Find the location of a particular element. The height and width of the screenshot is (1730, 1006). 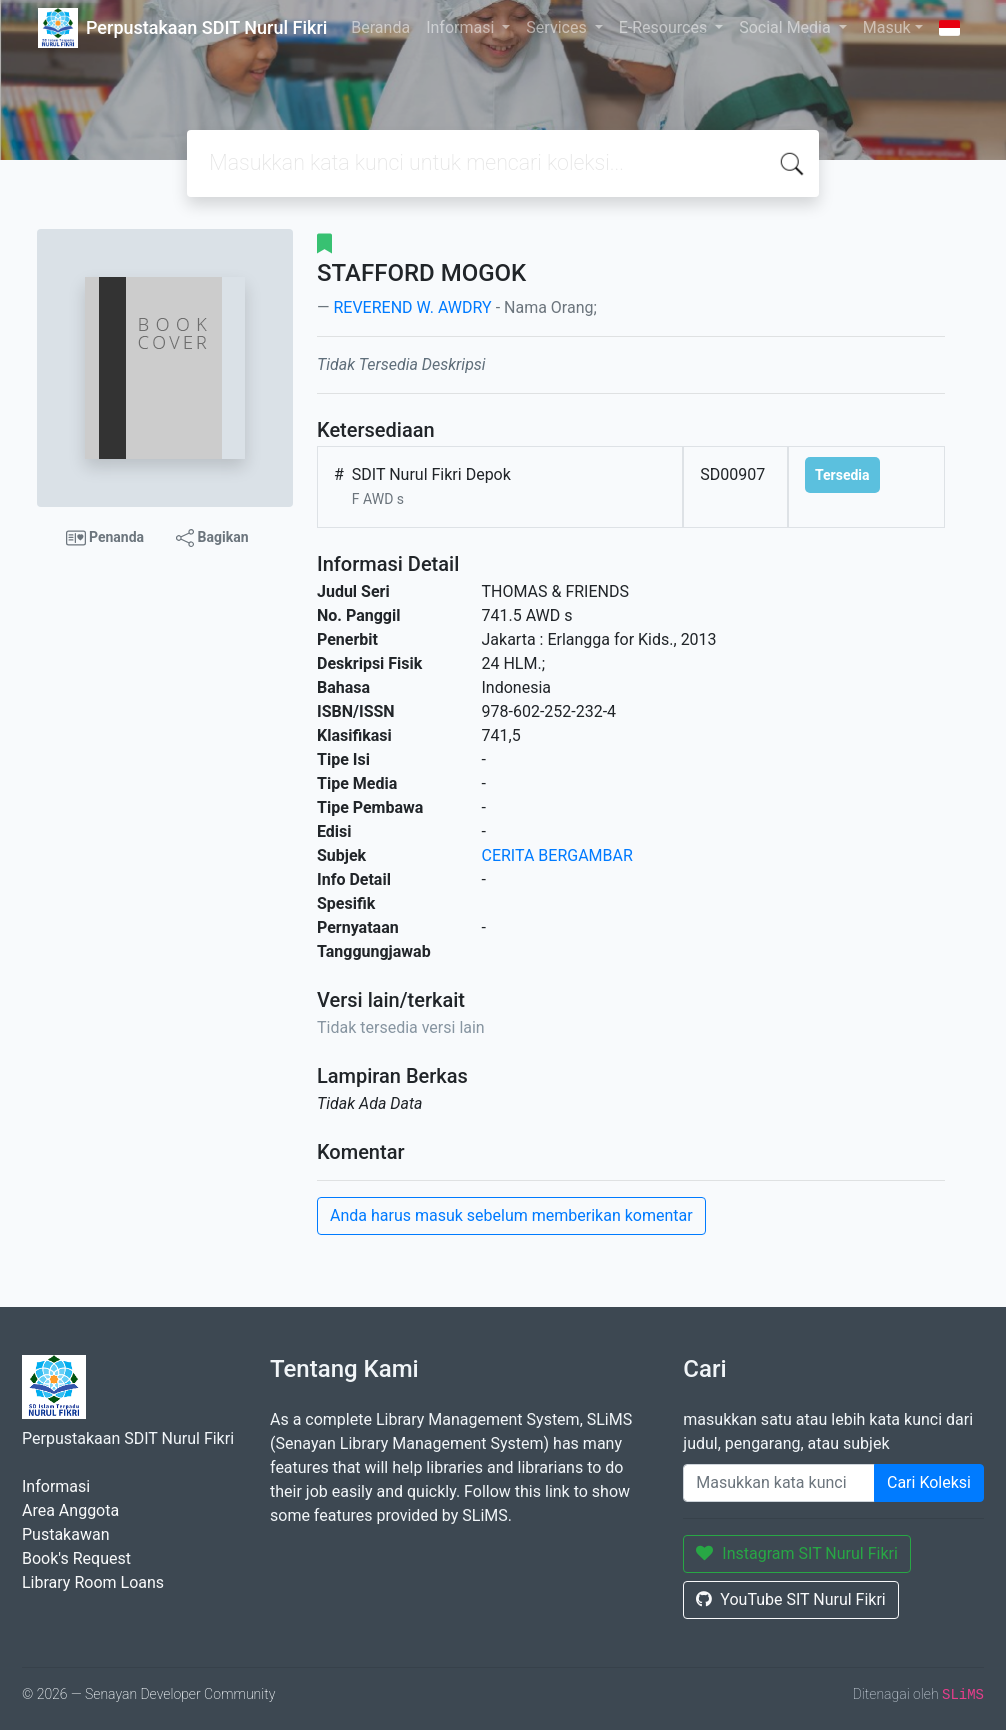

Area Anggota is located at coordinates (70, 1510).